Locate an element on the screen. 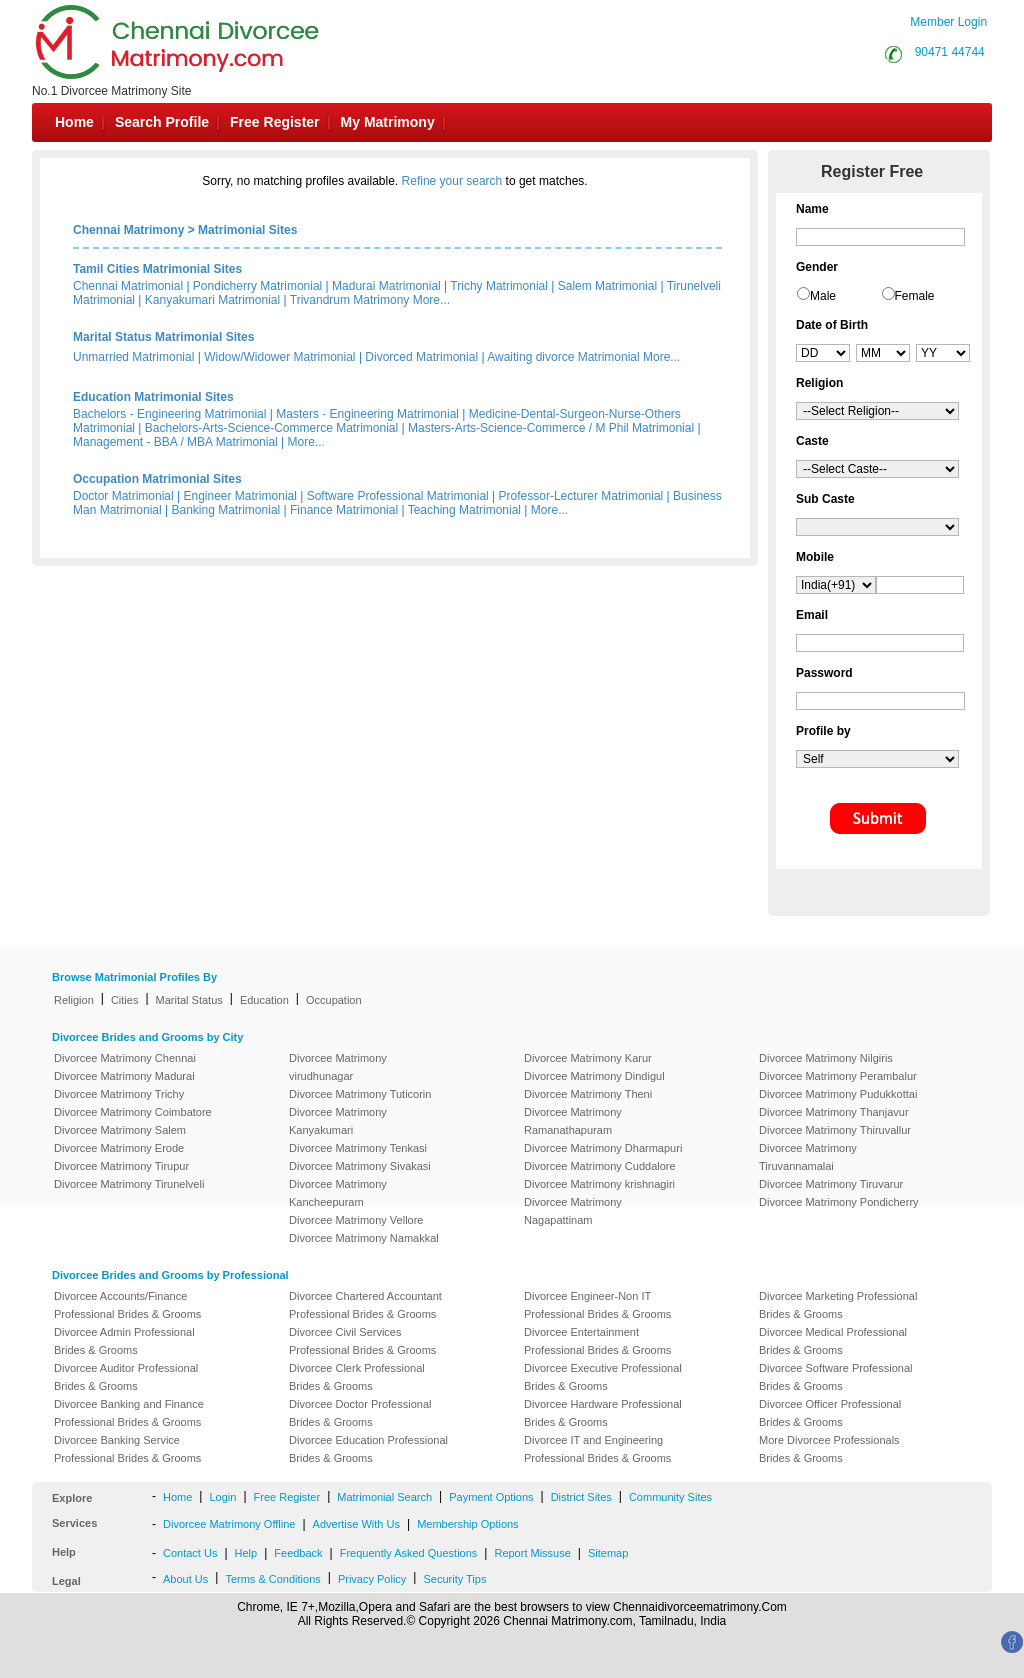 Image resolution: width=1024 pixels, height=1678 pixels. Trivandrum Matrimony is located at coordinates (350, 300).